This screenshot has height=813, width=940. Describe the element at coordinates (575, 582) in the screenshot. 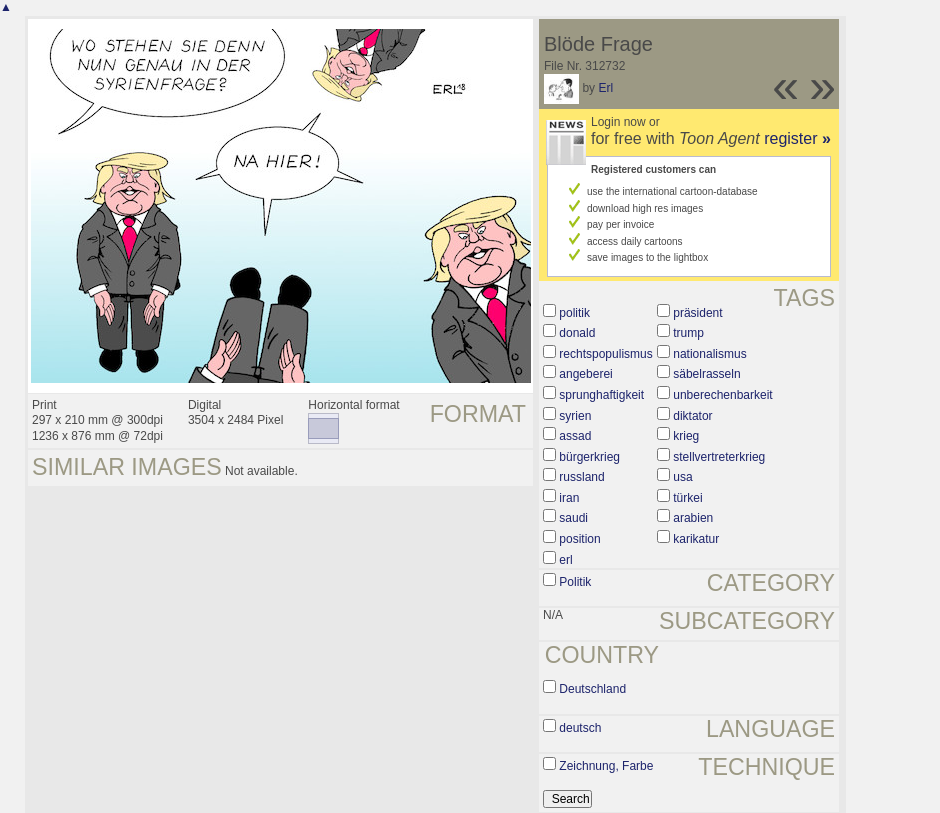

I see `Politik` at that location.